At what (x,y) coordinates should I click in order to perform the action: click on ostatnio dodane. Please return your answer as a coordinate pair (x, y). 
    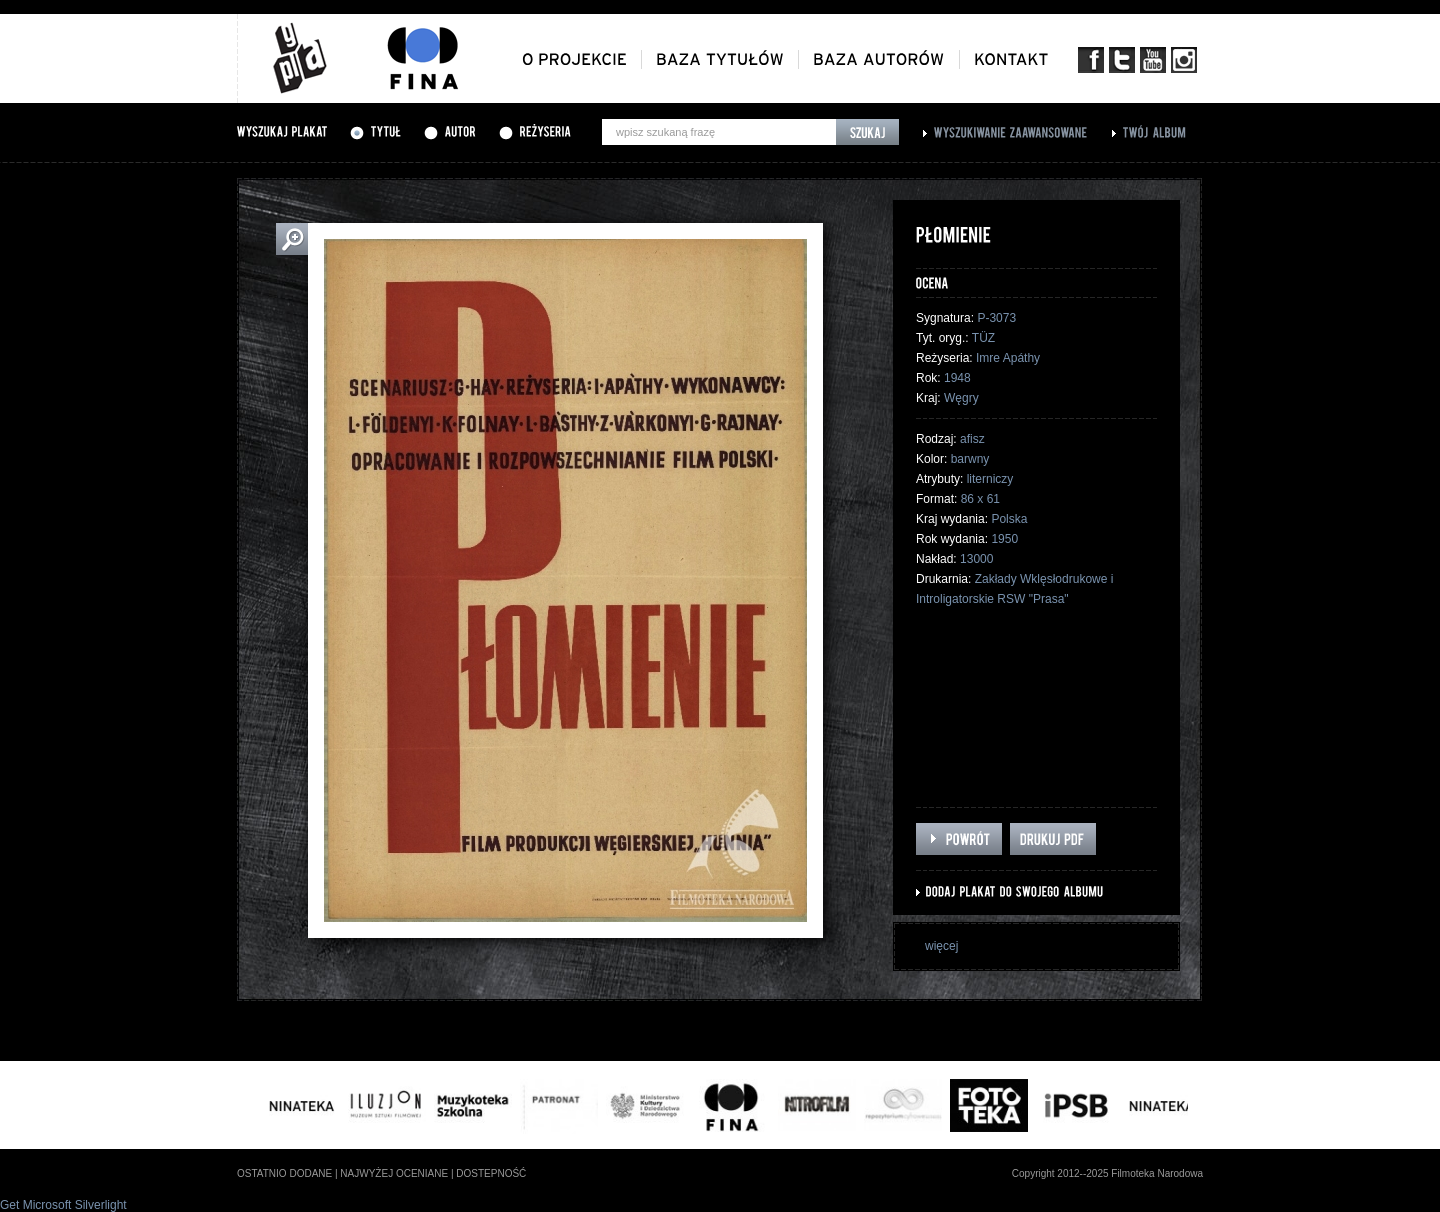
    Looking at the image, I should click on (284, 1173).